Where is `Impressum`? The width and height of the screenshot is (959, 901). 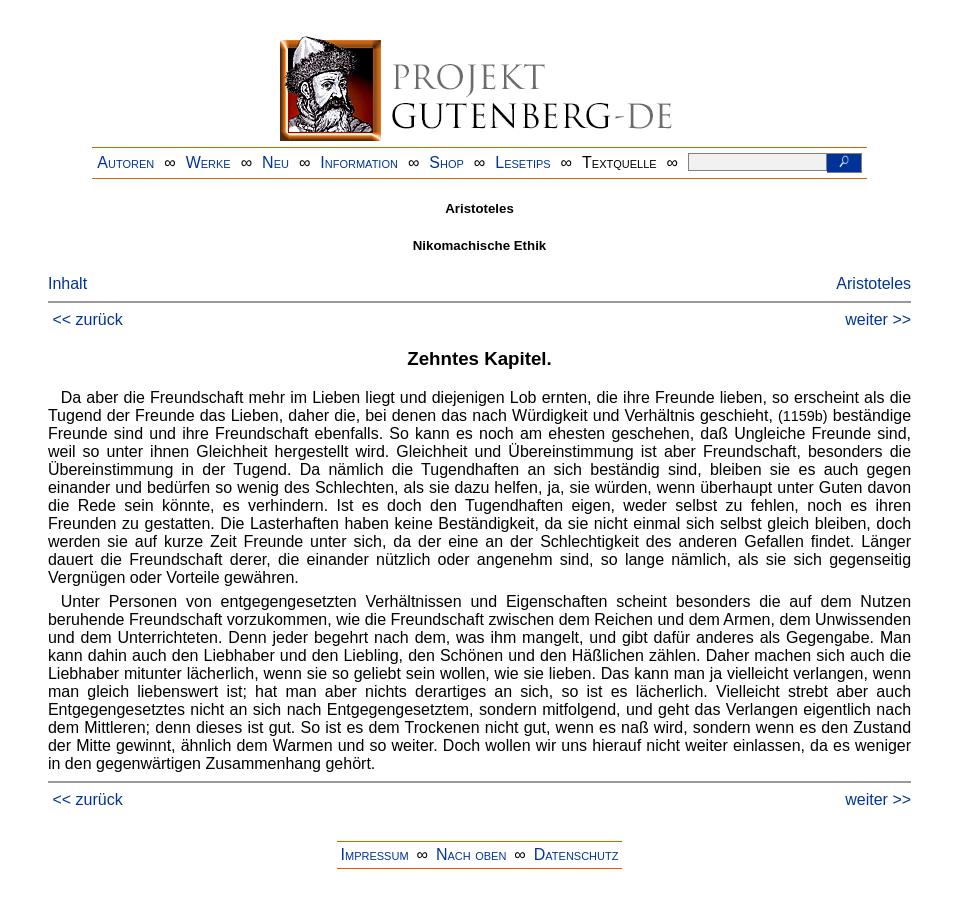 Impressum is located at coordinates (375, 854).